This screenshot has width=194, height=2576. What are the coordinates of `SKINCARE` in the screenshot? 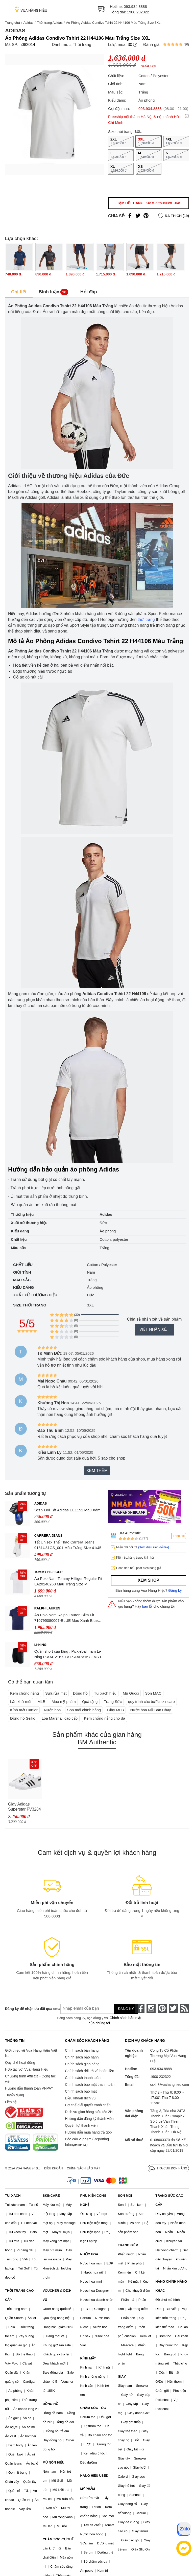 It's located at (51, 2195).